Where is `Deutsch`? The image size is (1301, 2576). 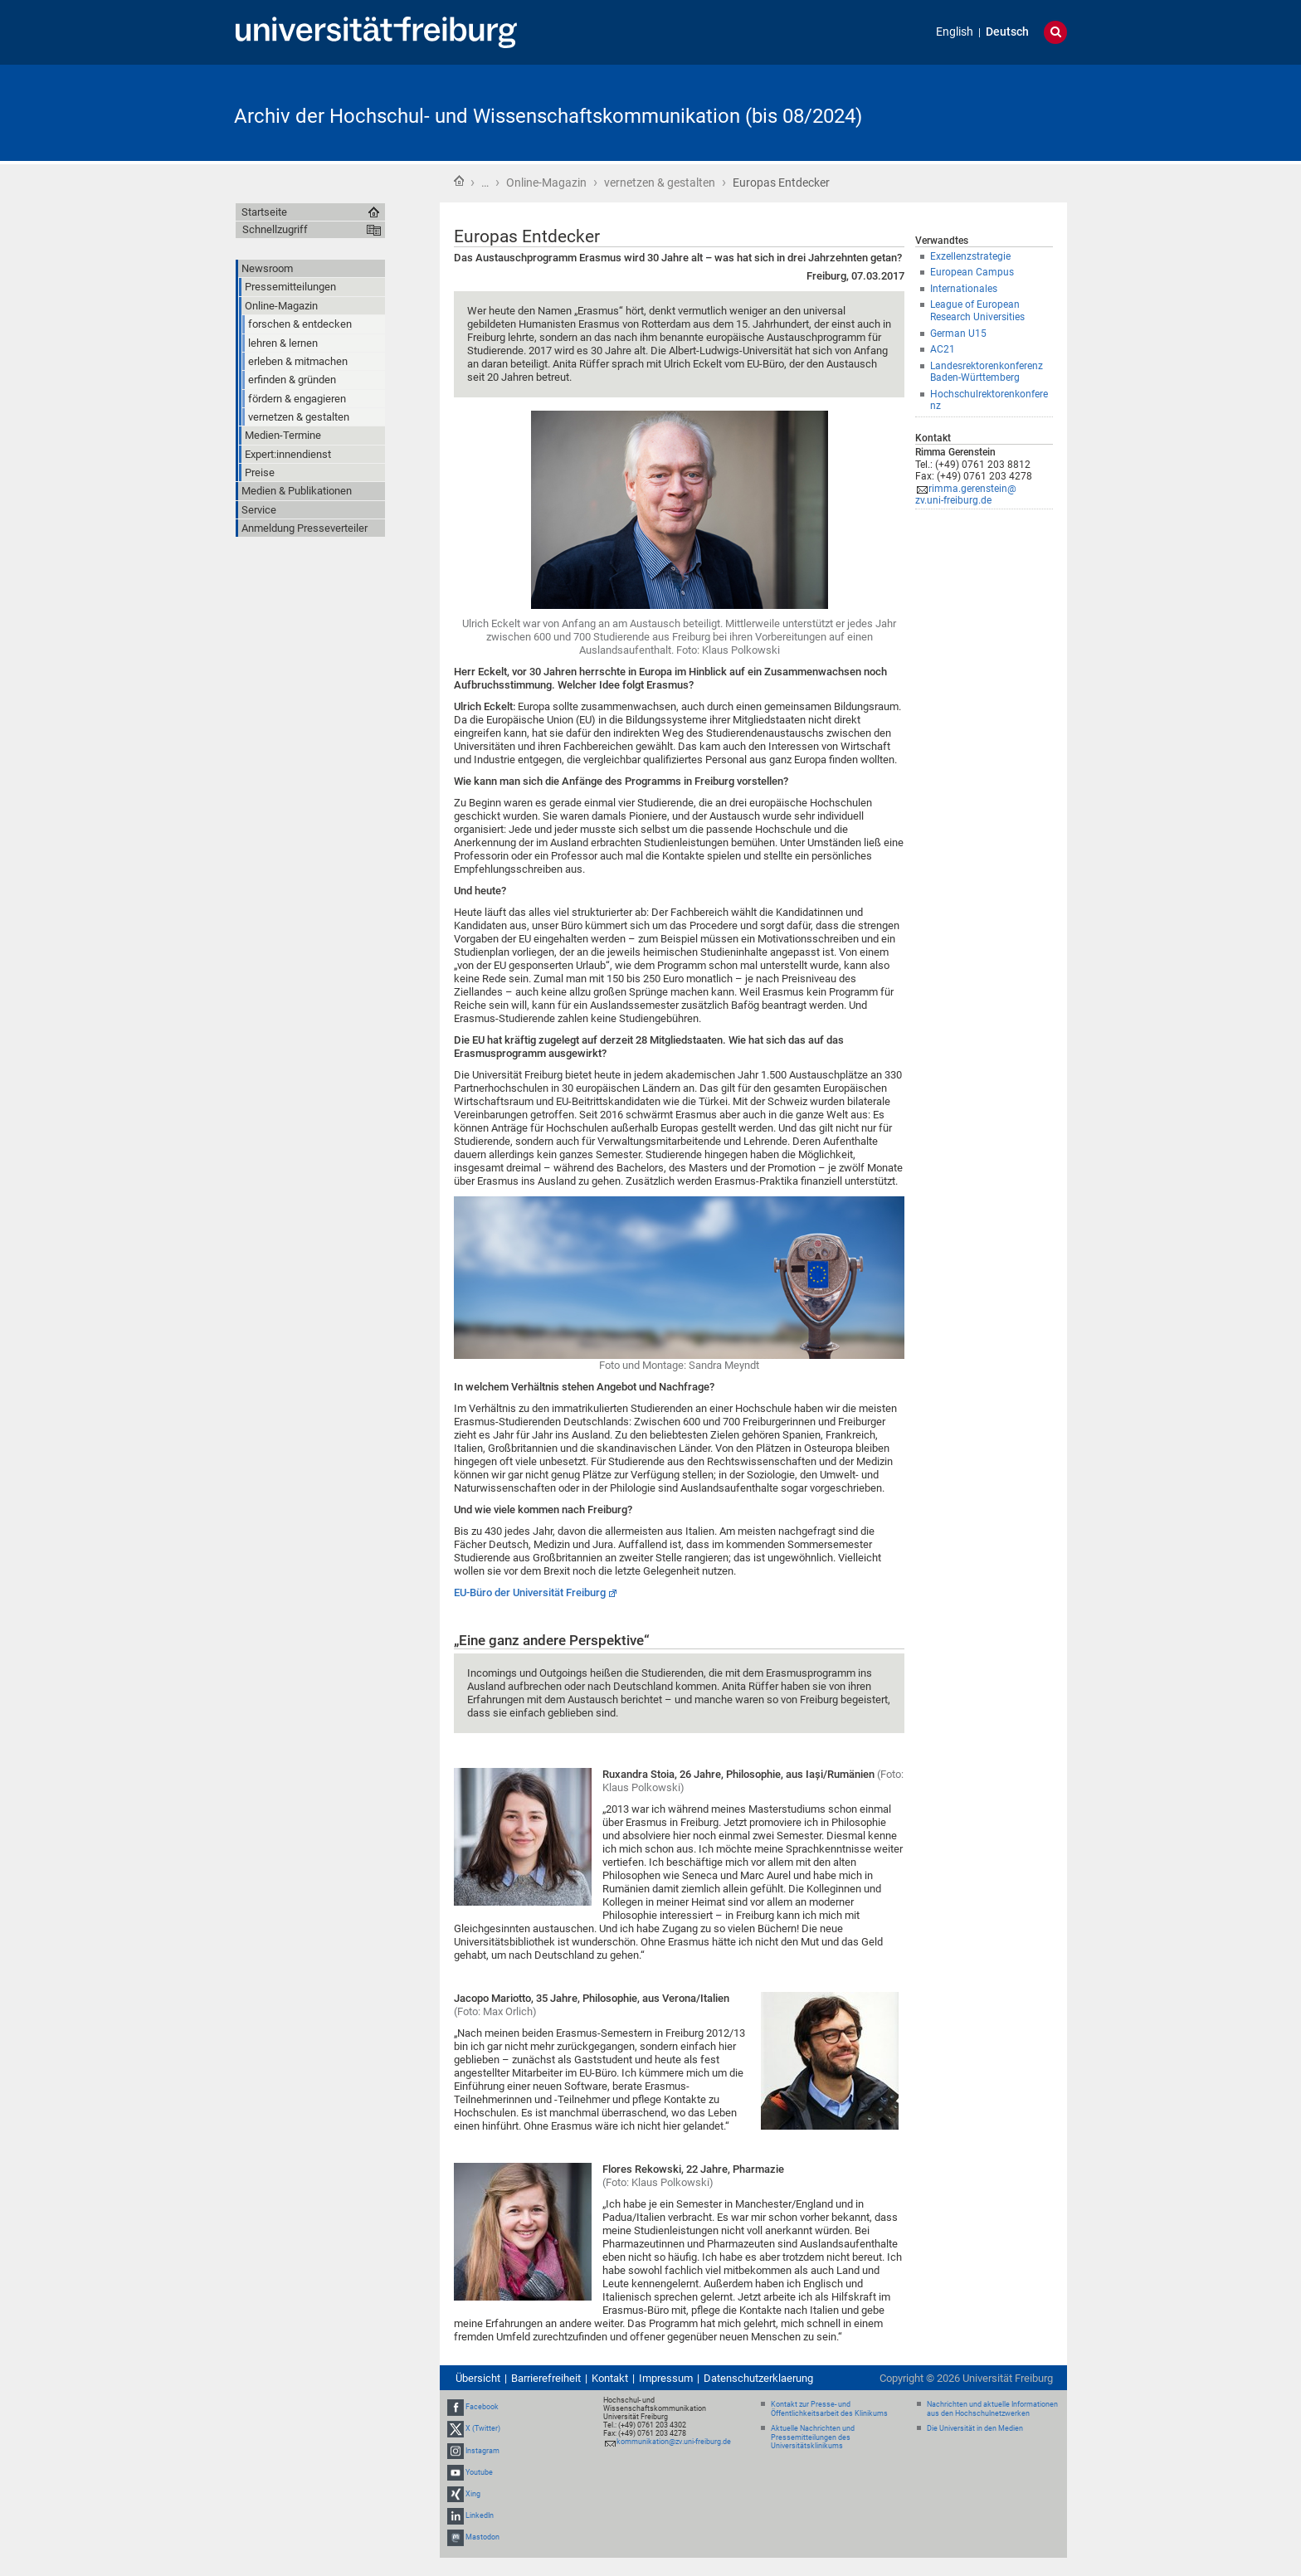
Deutsch is located at coordinates (1007, 32).